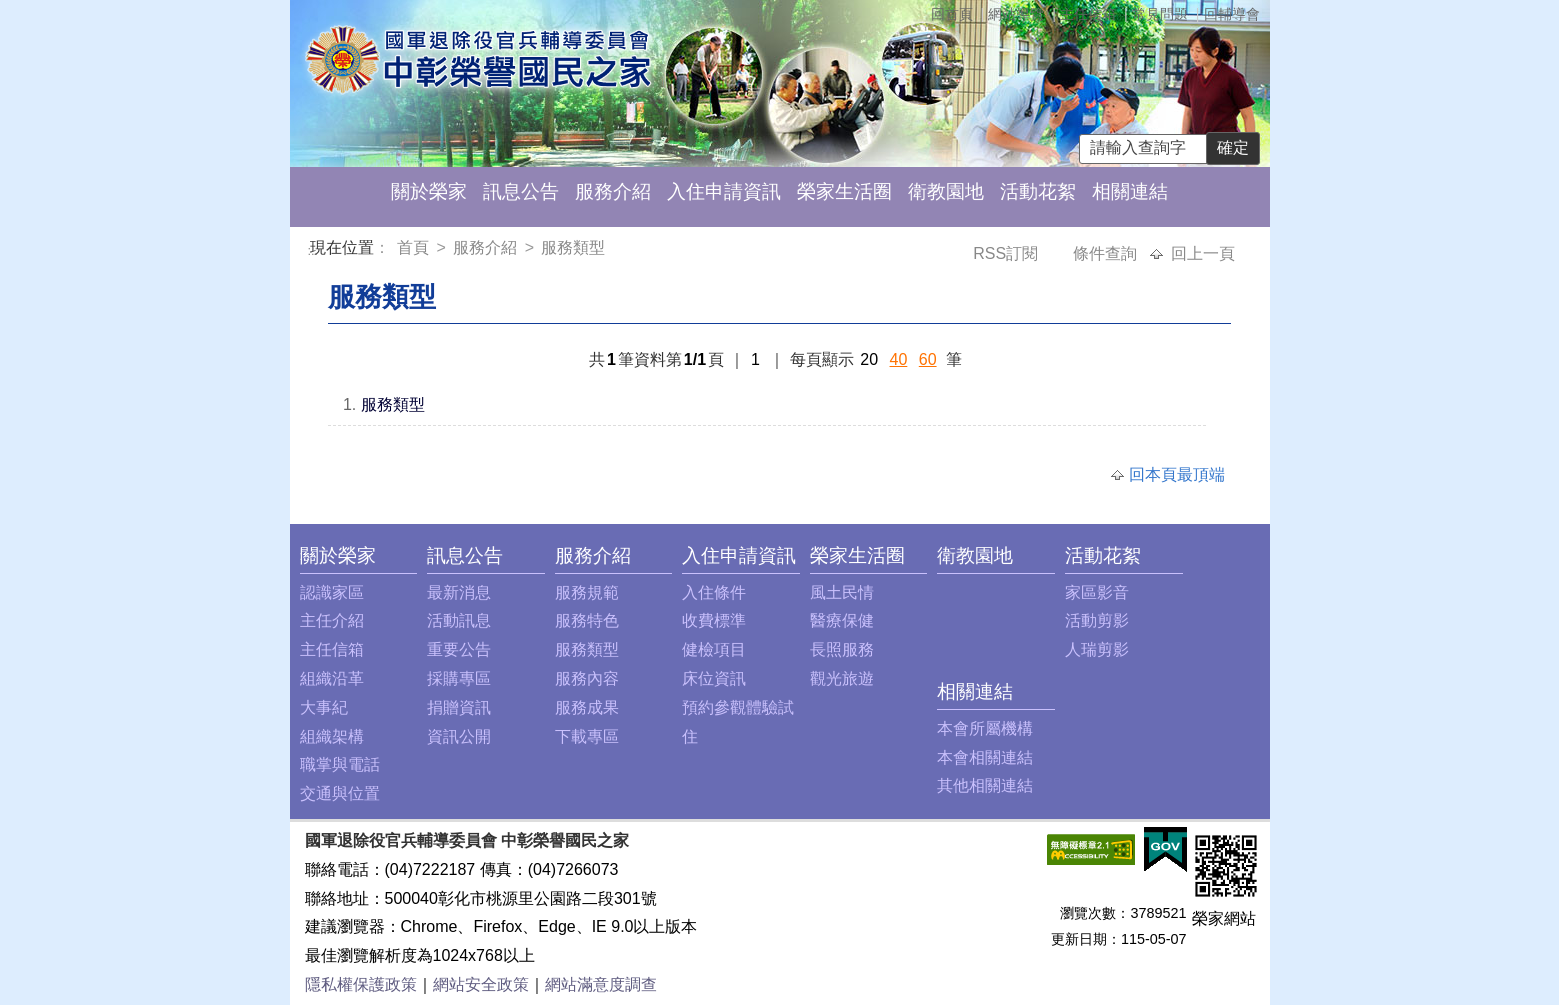 Image resolution: width=1559 pixels, height=1005 pixels. Describe the element at coordinates (842, 592) in the screenshot. I see `風土民情` at that location.